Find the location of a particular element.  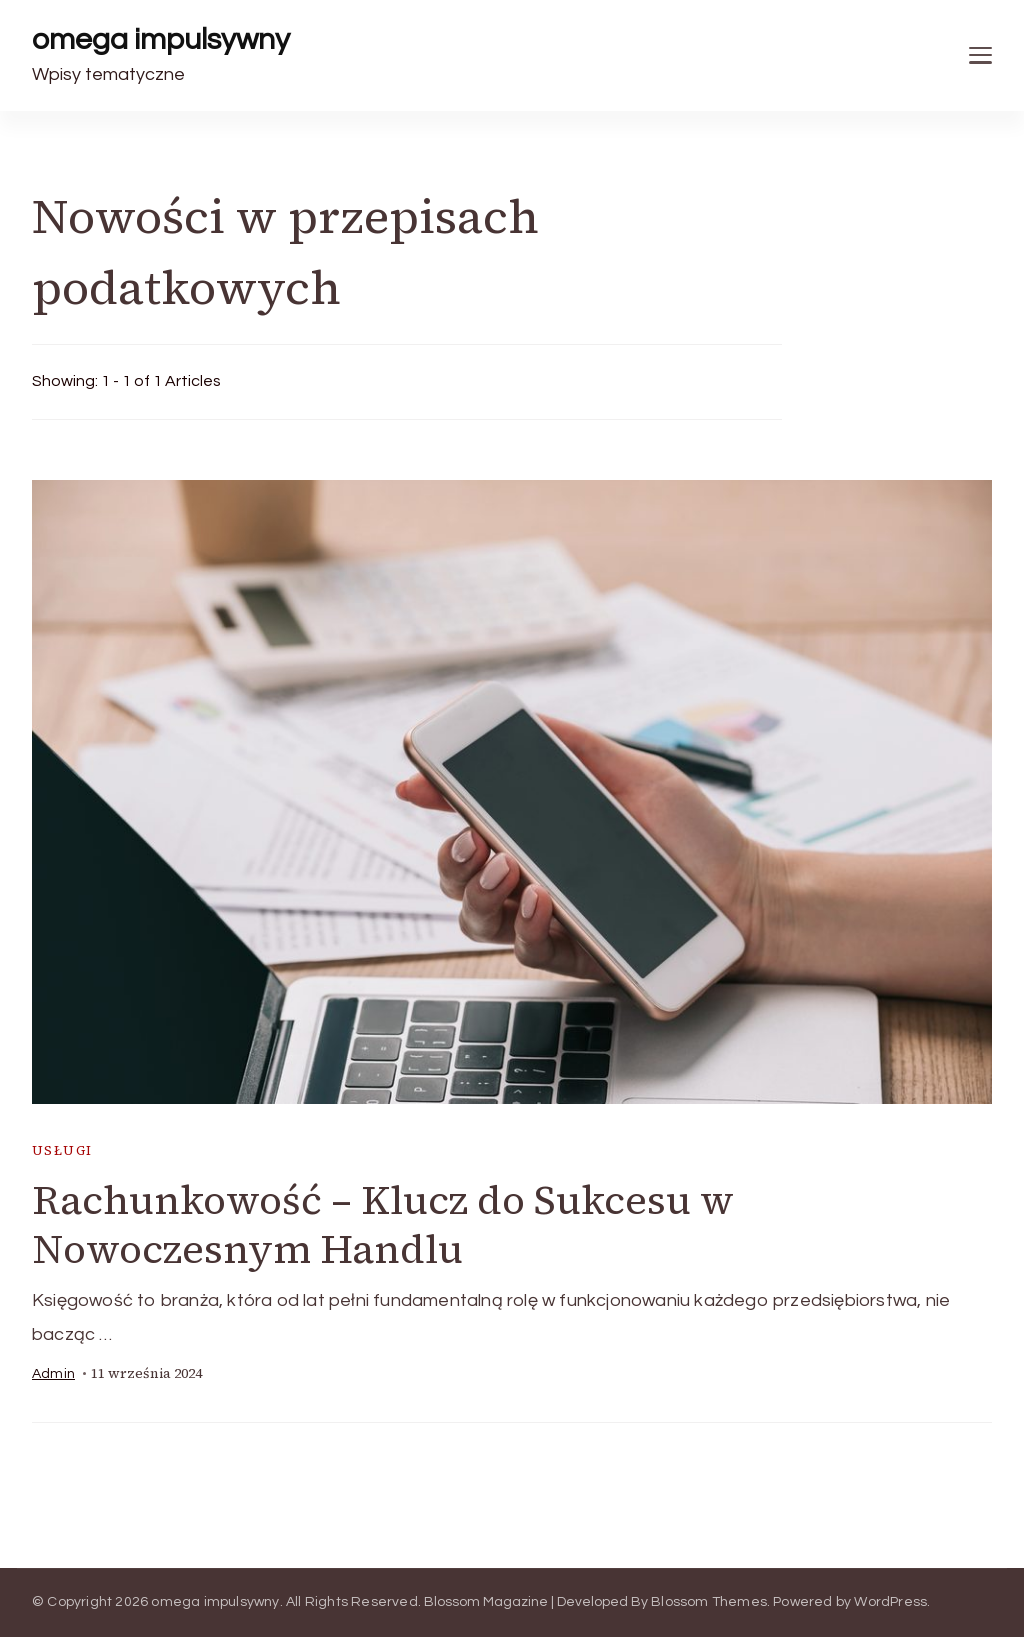

Blossom Themes is located at coordinates (709, 1602).